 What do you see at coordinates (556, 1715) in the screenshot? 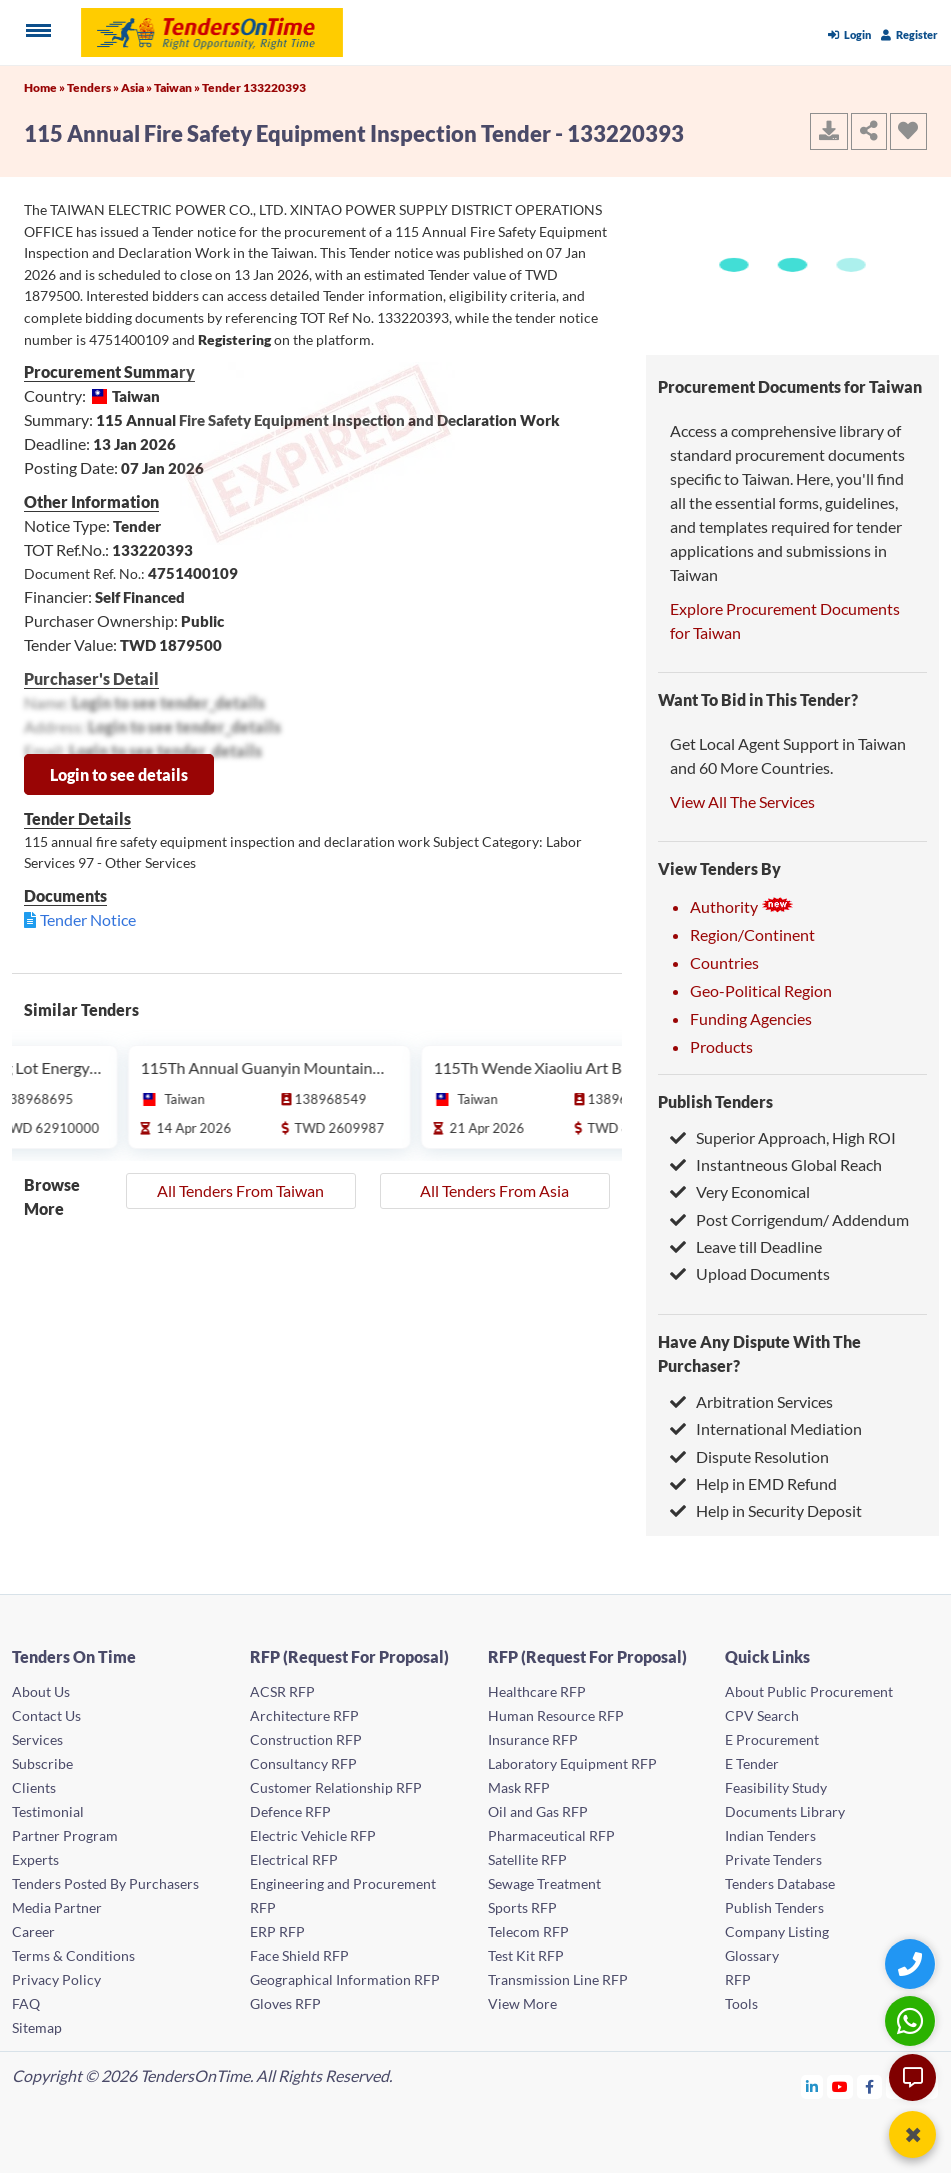
I see `Human Resource RFP` at bounding box center [556, 1715].